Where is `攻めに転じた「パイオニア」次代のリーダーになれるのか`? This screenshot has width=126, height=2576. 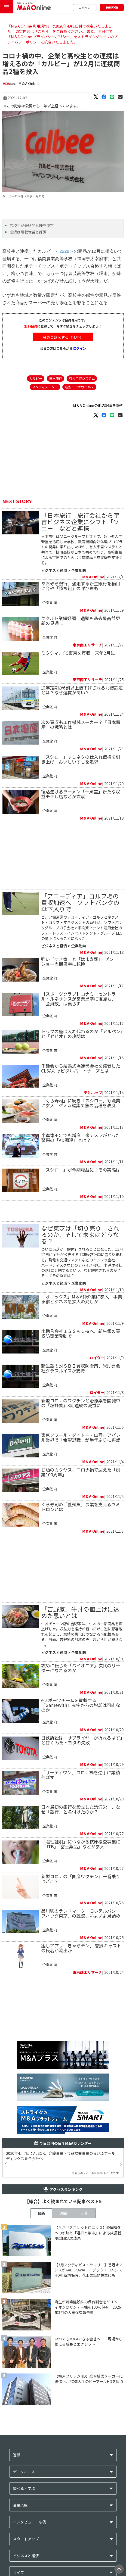 攻めに転じた「パイオニア」次代のリーダーになれるのか is located at coordinates (80, 1668).